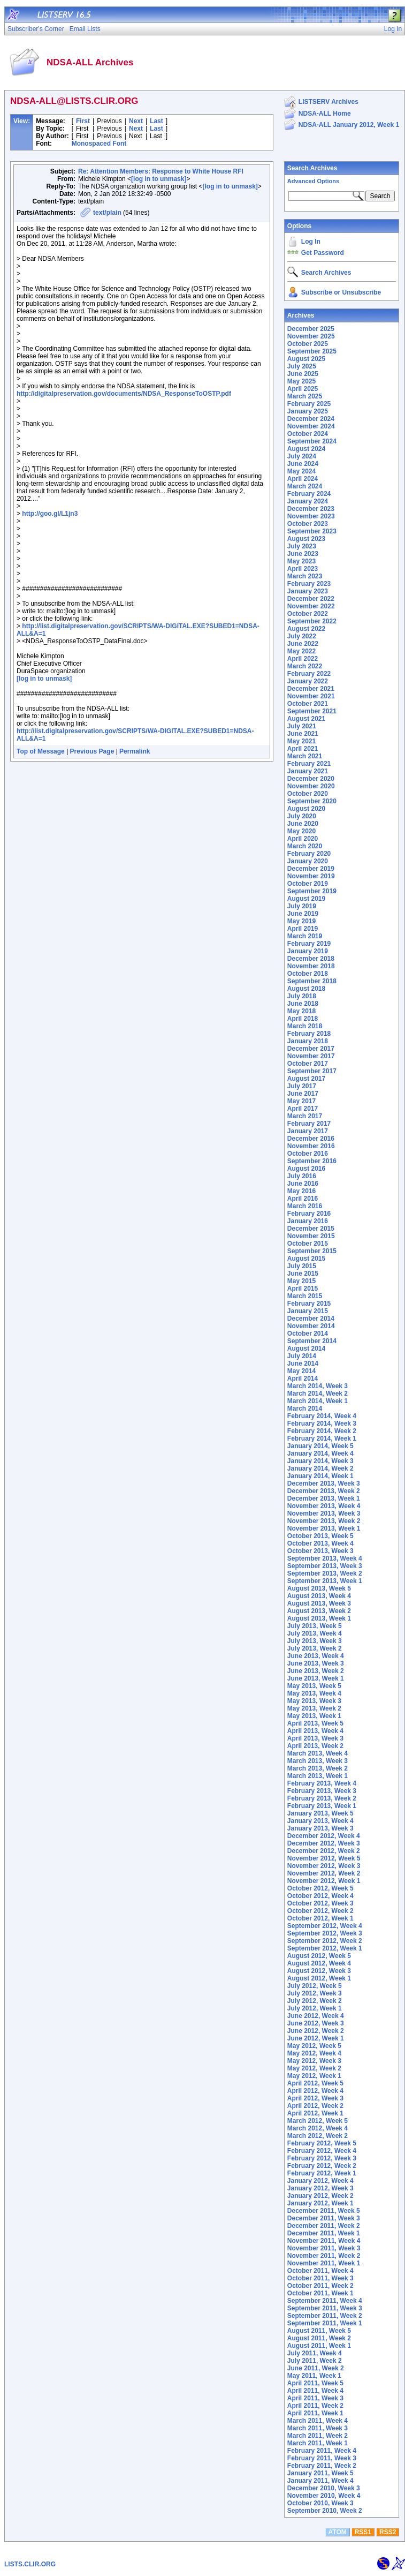 The height and width of the screenshot is (2576, 405). Describe the element at coordinates (319, 2345) in the screenshot. I see `August 2011, Week 1` at that location.